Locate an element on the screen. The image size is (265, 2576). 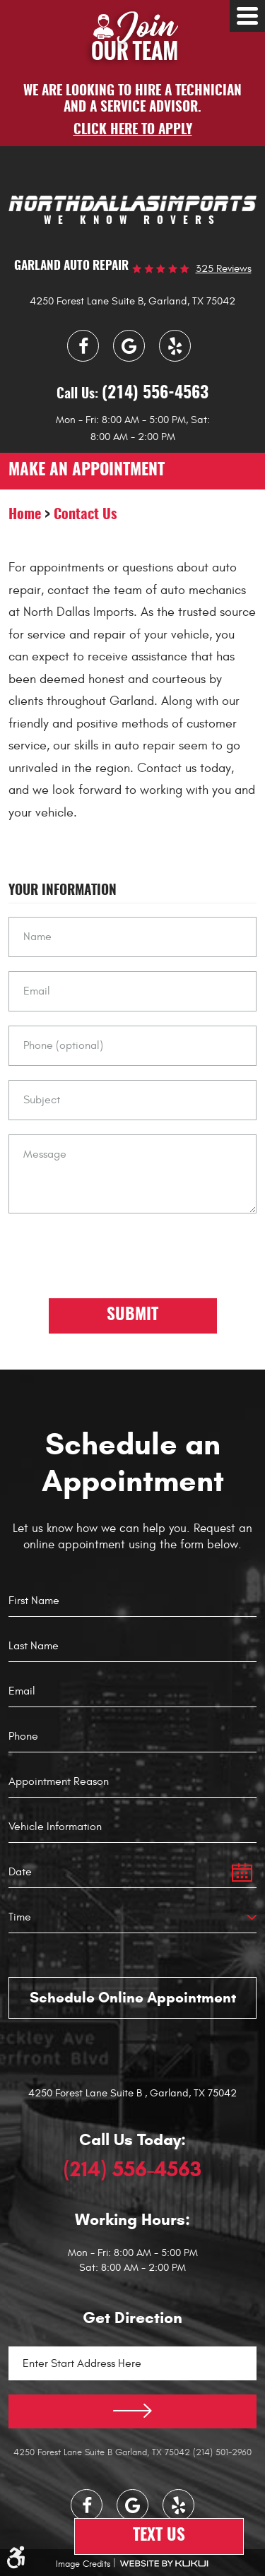
Facebook is located at coordinates (83, 346).